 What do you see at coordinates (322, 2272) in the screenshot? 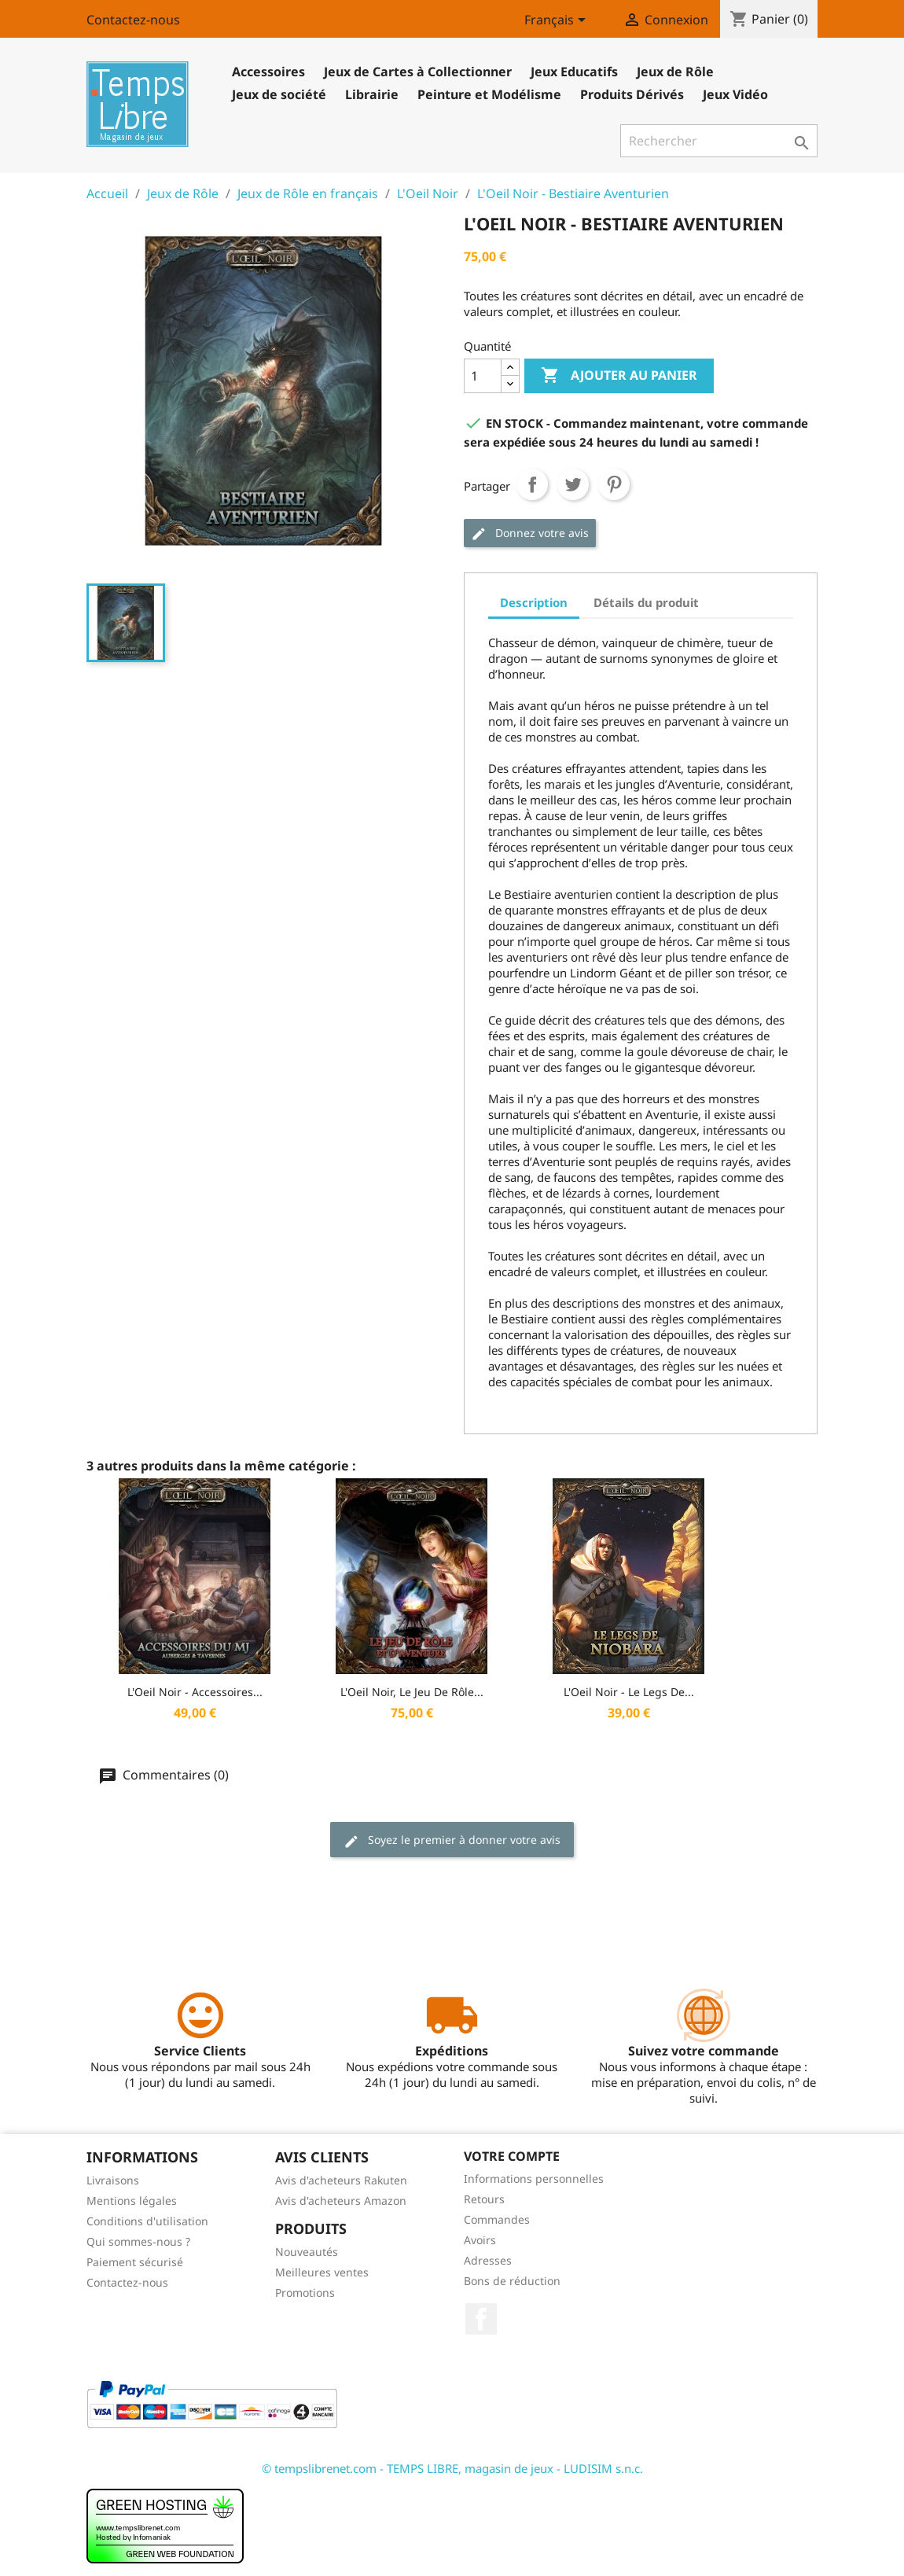
I see `Meilleures ventes` at bounding box center [322, 2272].